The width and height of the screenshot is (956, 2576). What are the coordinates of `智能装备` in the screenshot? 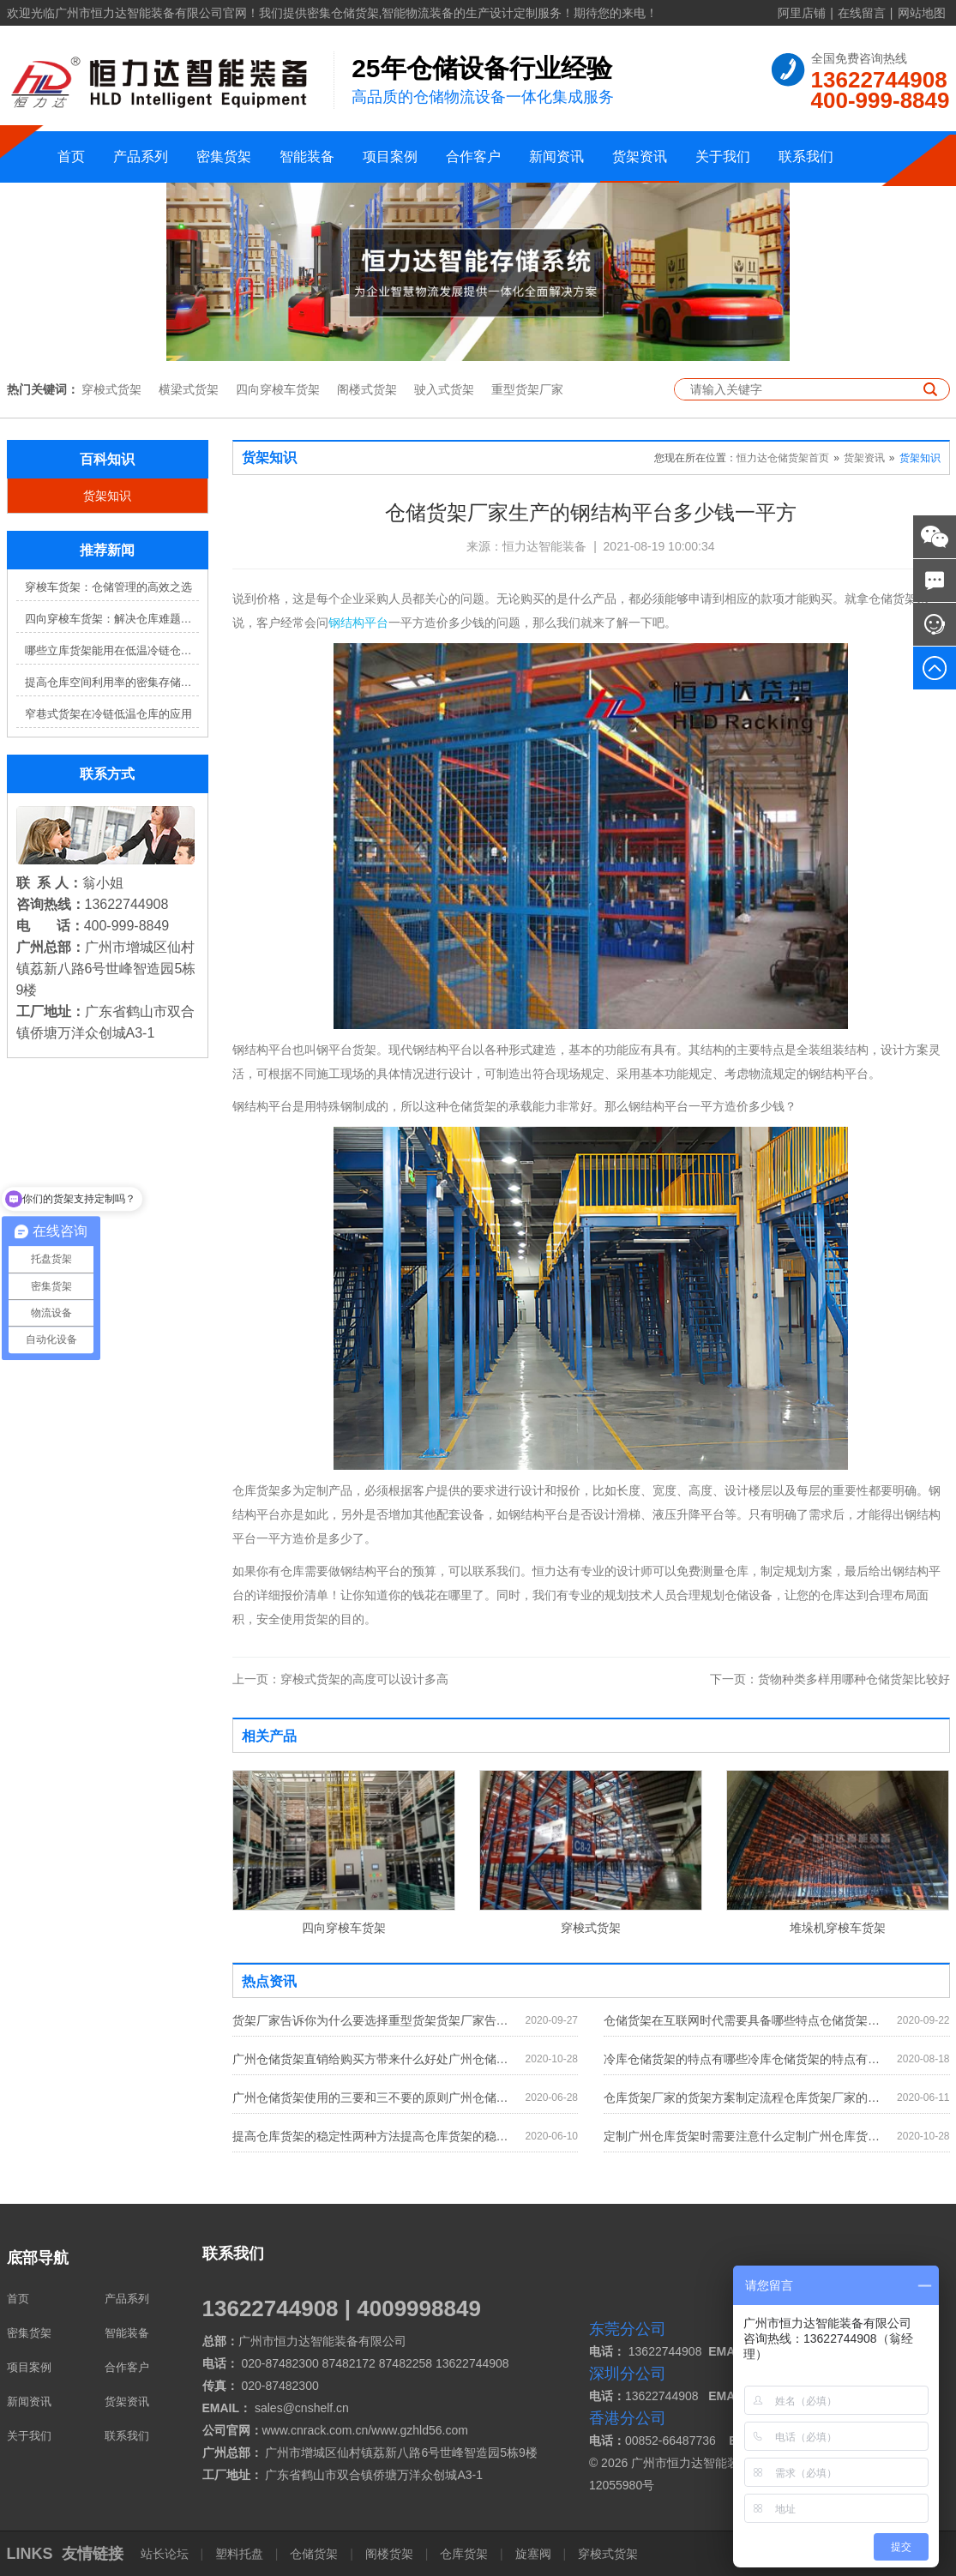 It's located at (307, 156).